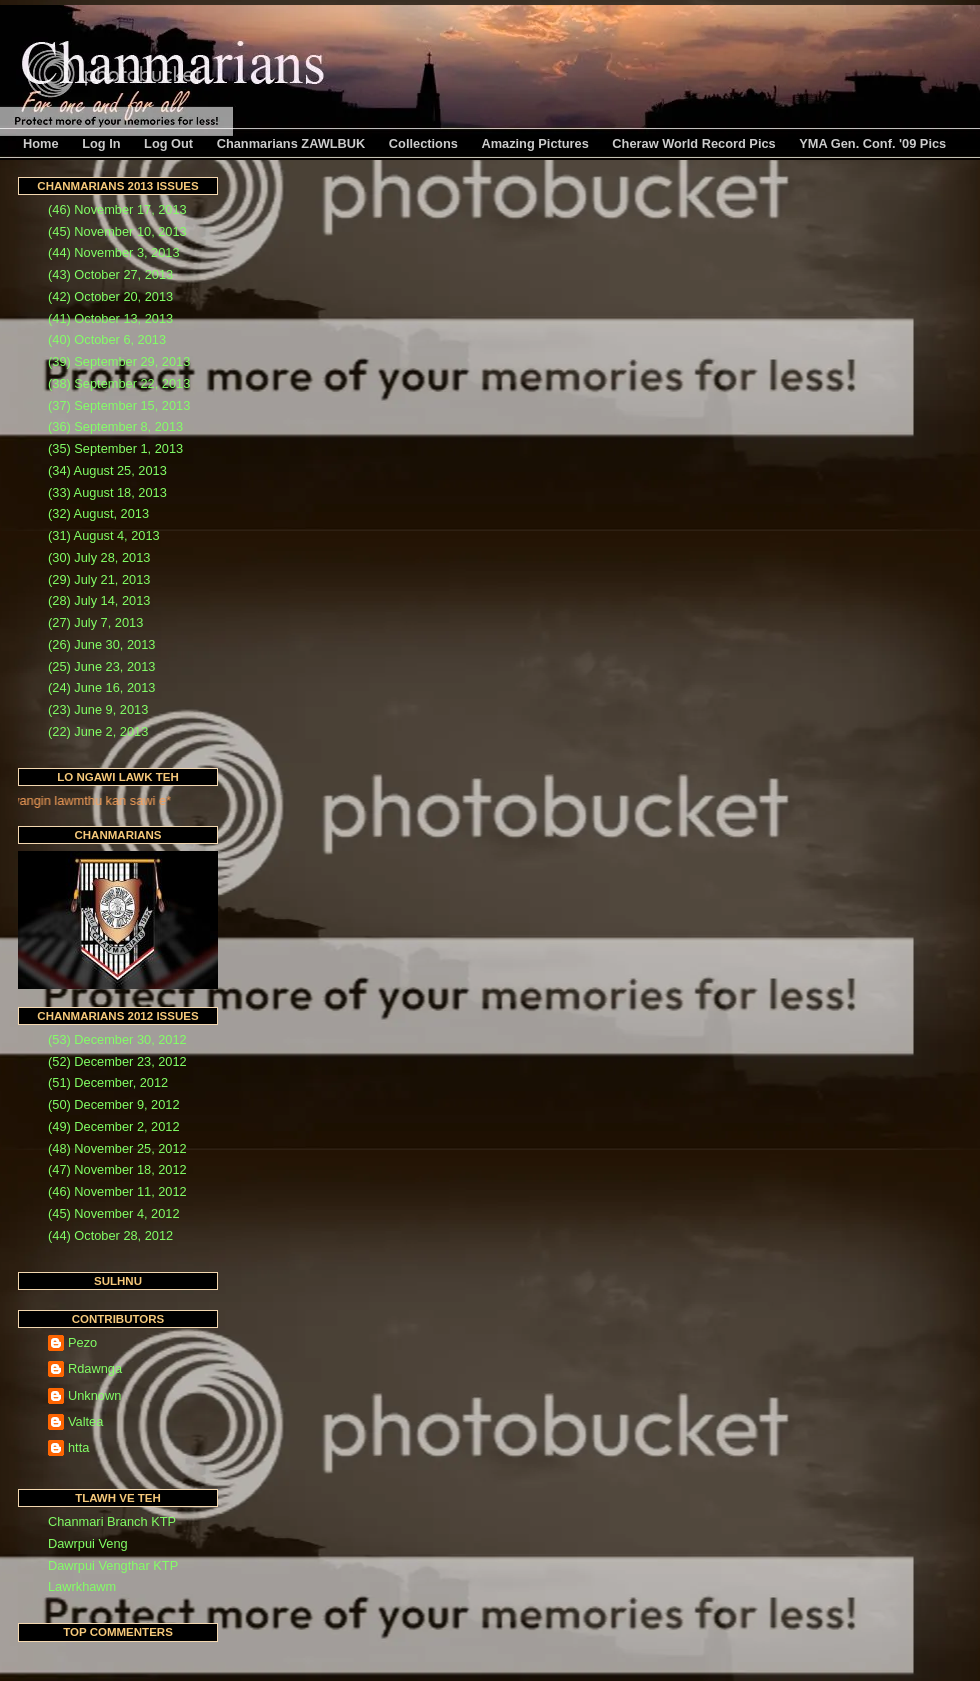  Describe the element at coordinates (114, 252) in the screenshot. I see `(44) November 3, 2013` at that location.